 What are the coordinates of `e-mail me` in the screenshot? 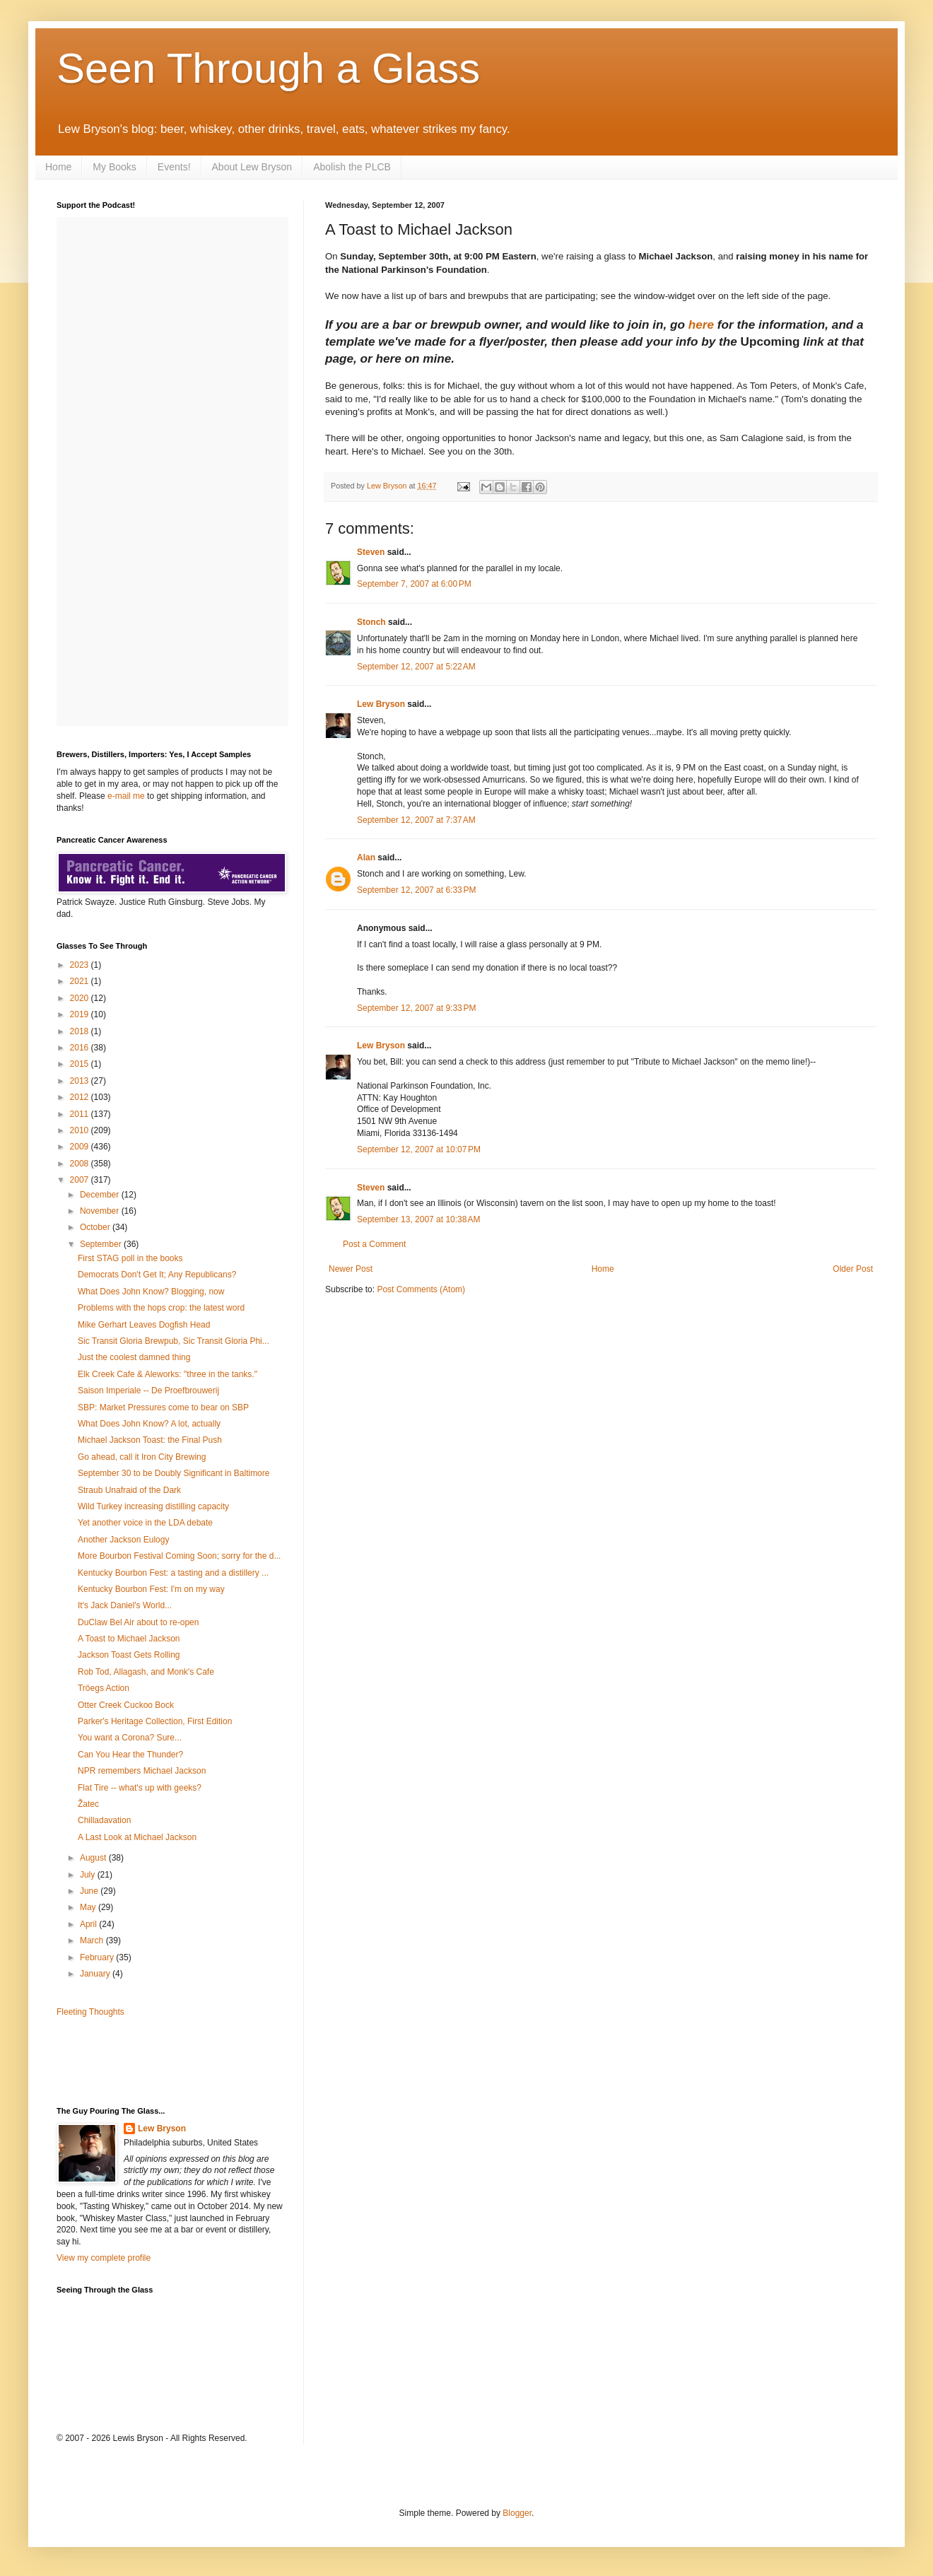 It's located at (126, 796).